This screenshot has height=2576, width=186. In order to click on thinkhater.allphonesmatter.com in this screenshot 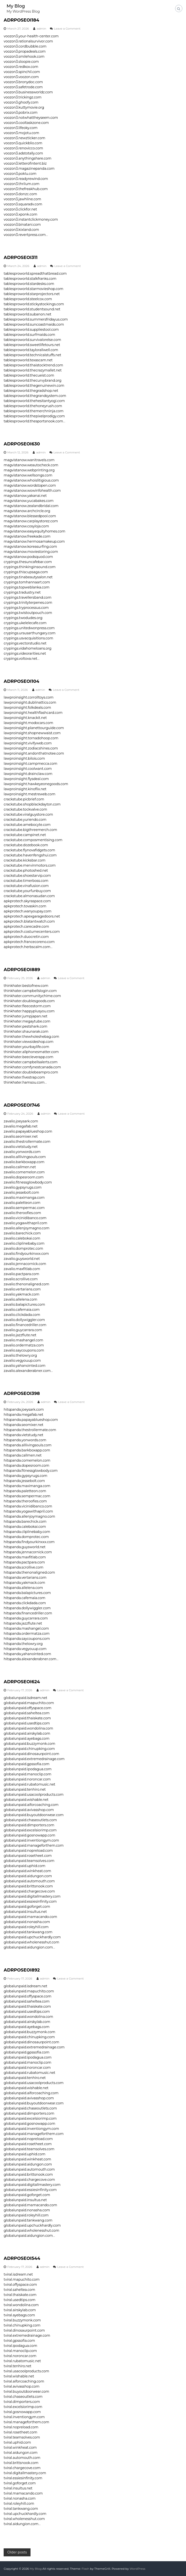, I will do `click(31, 1052)`.